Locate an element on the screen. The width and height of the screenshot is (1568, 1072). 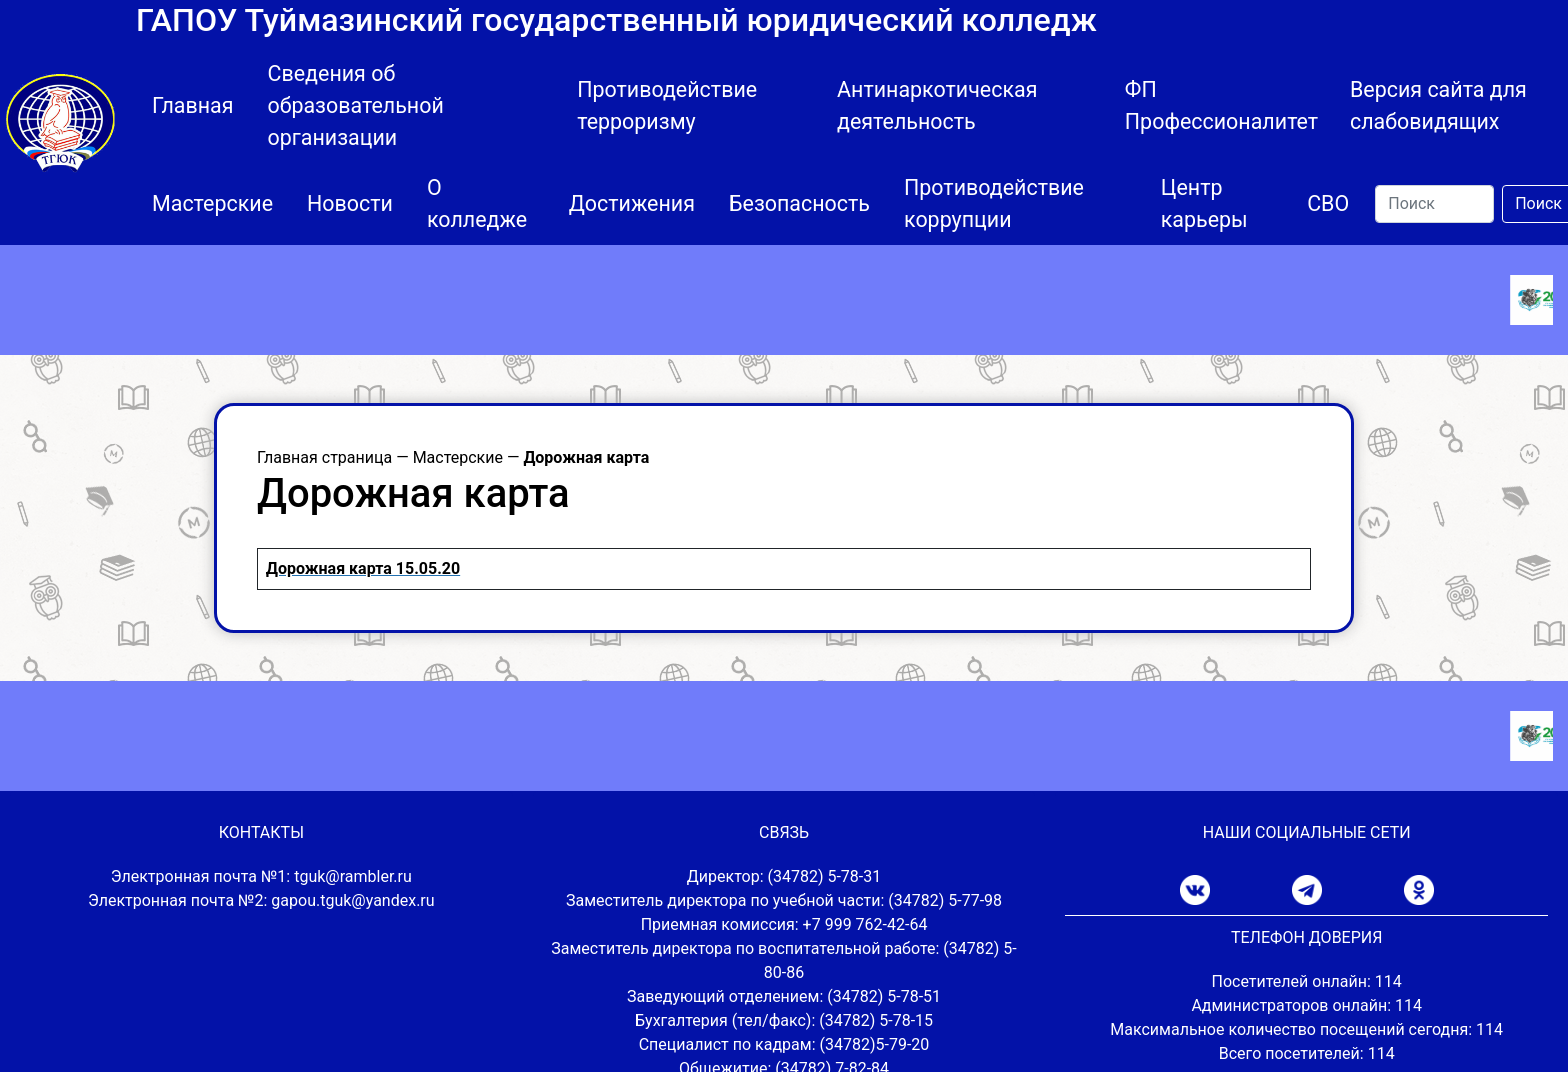
Безопасность is located at coordinates (799, 203).